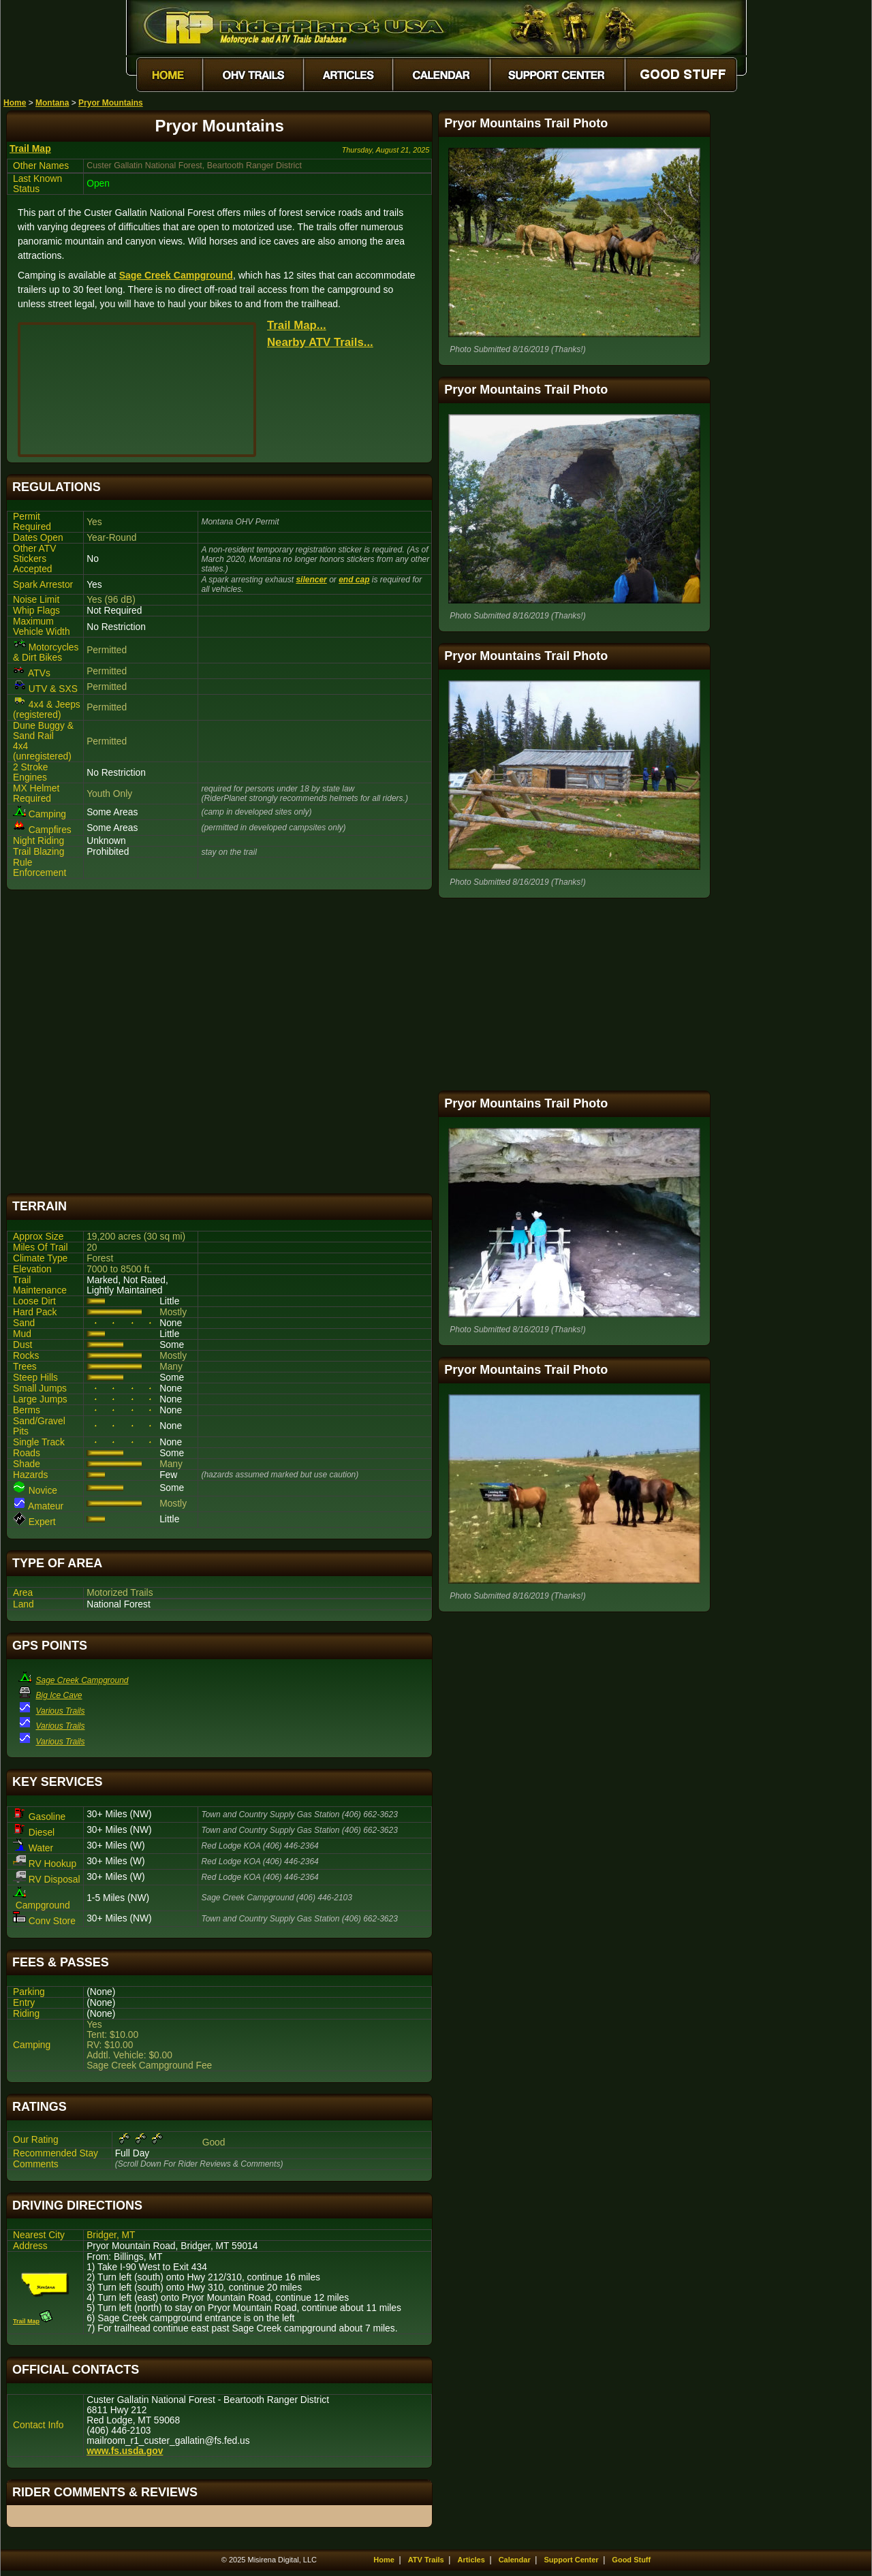  I want to click on Trail Map..., so click(296, 325).